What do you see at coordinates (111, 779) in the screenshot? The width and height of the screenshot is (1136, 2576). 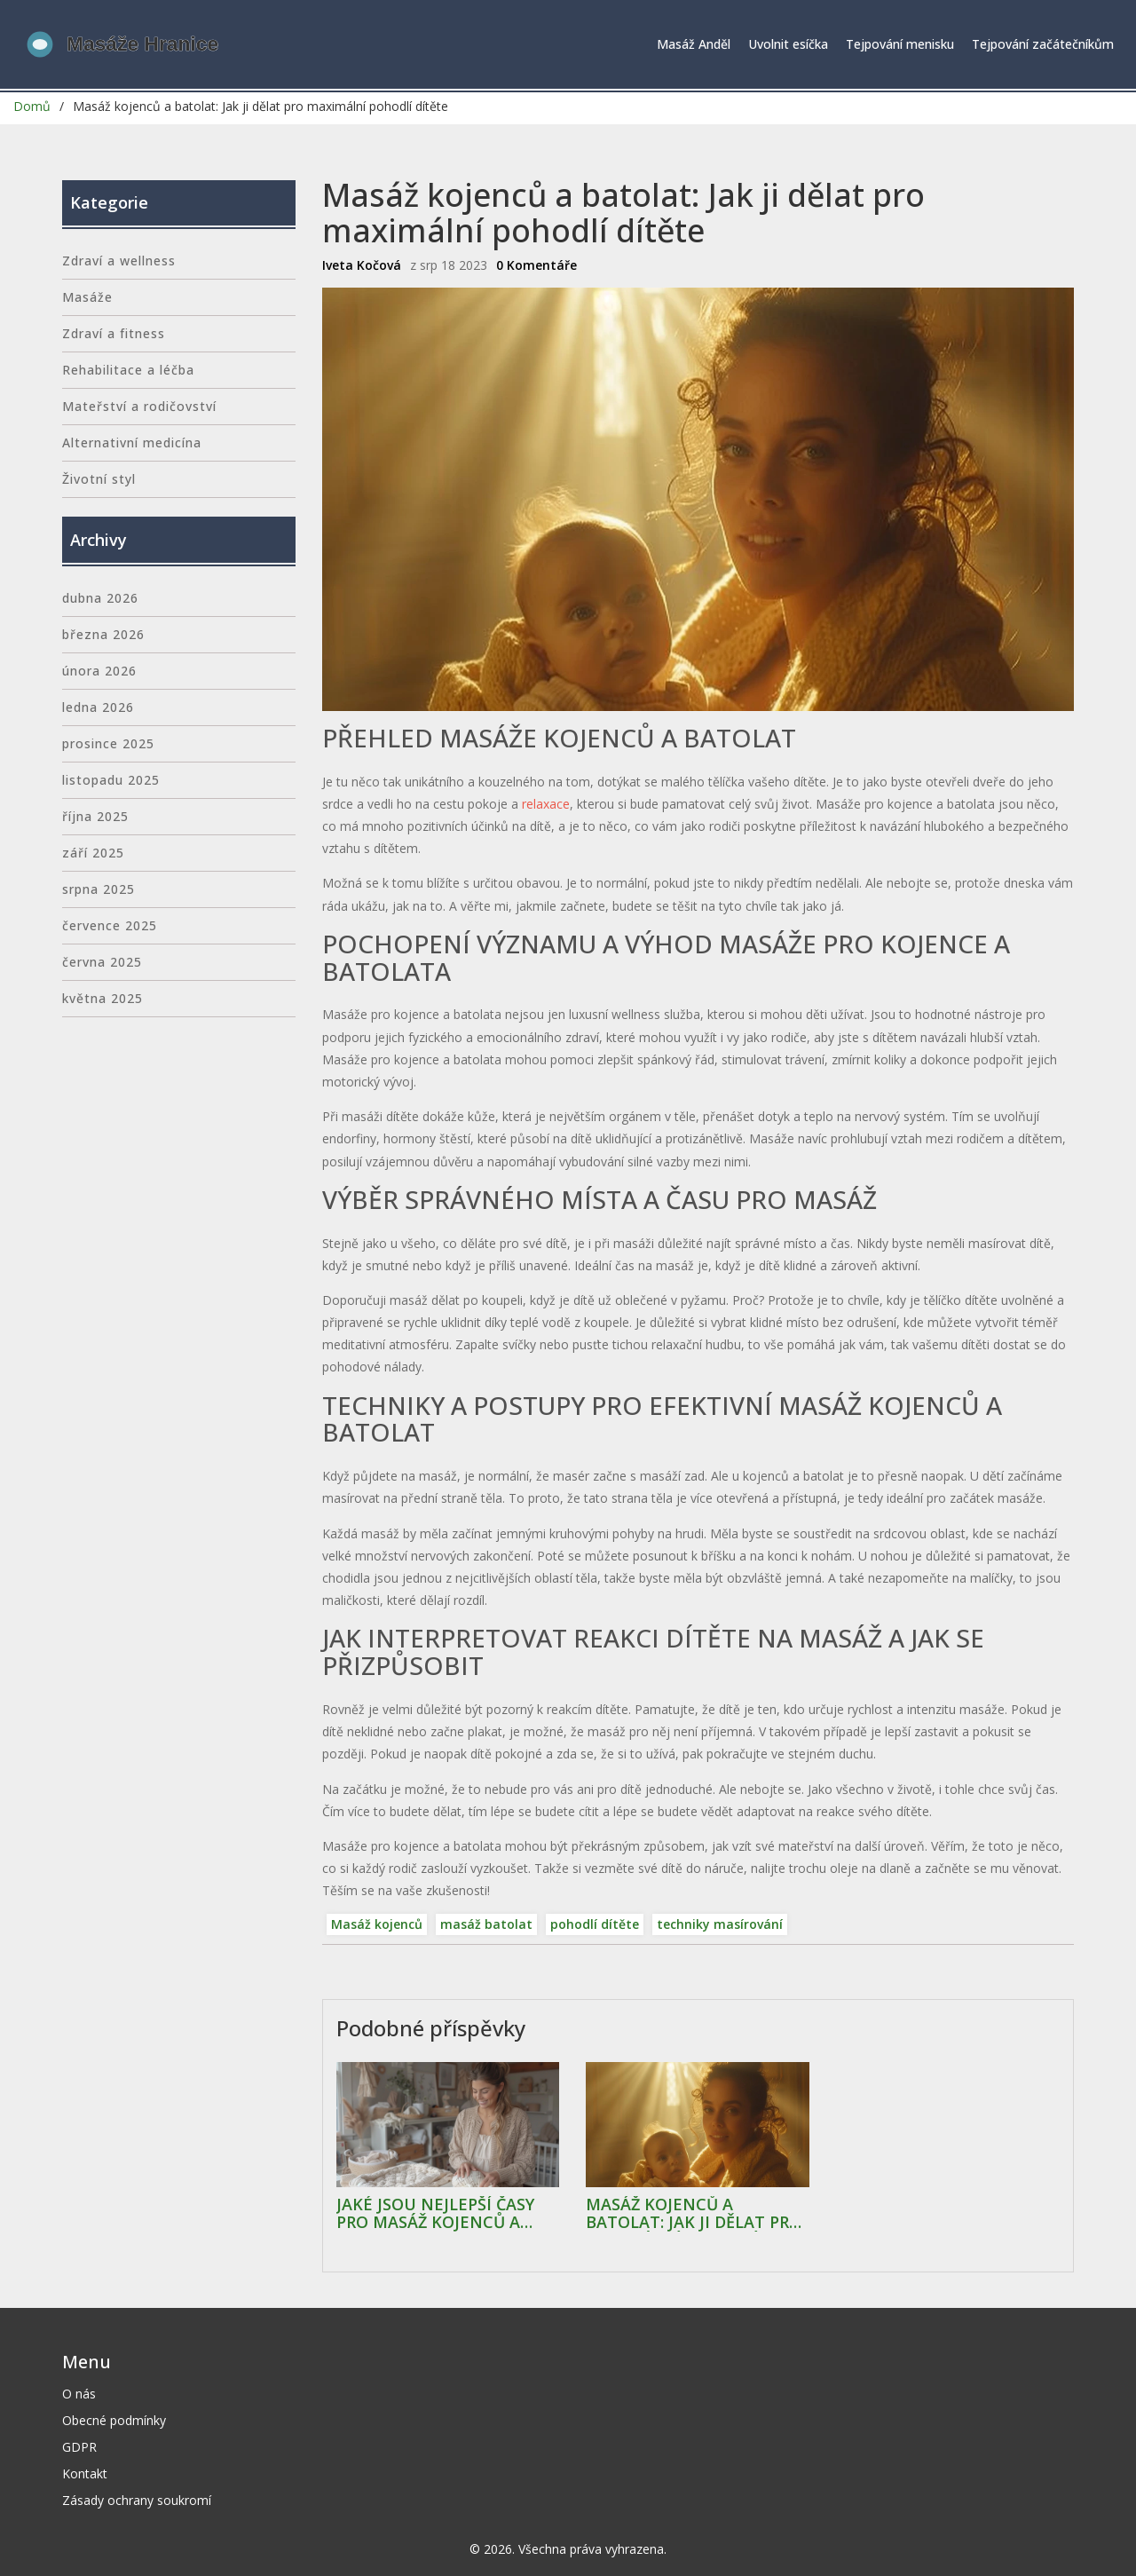 I see `listopadu 2025` at bounding box center [111, 779].